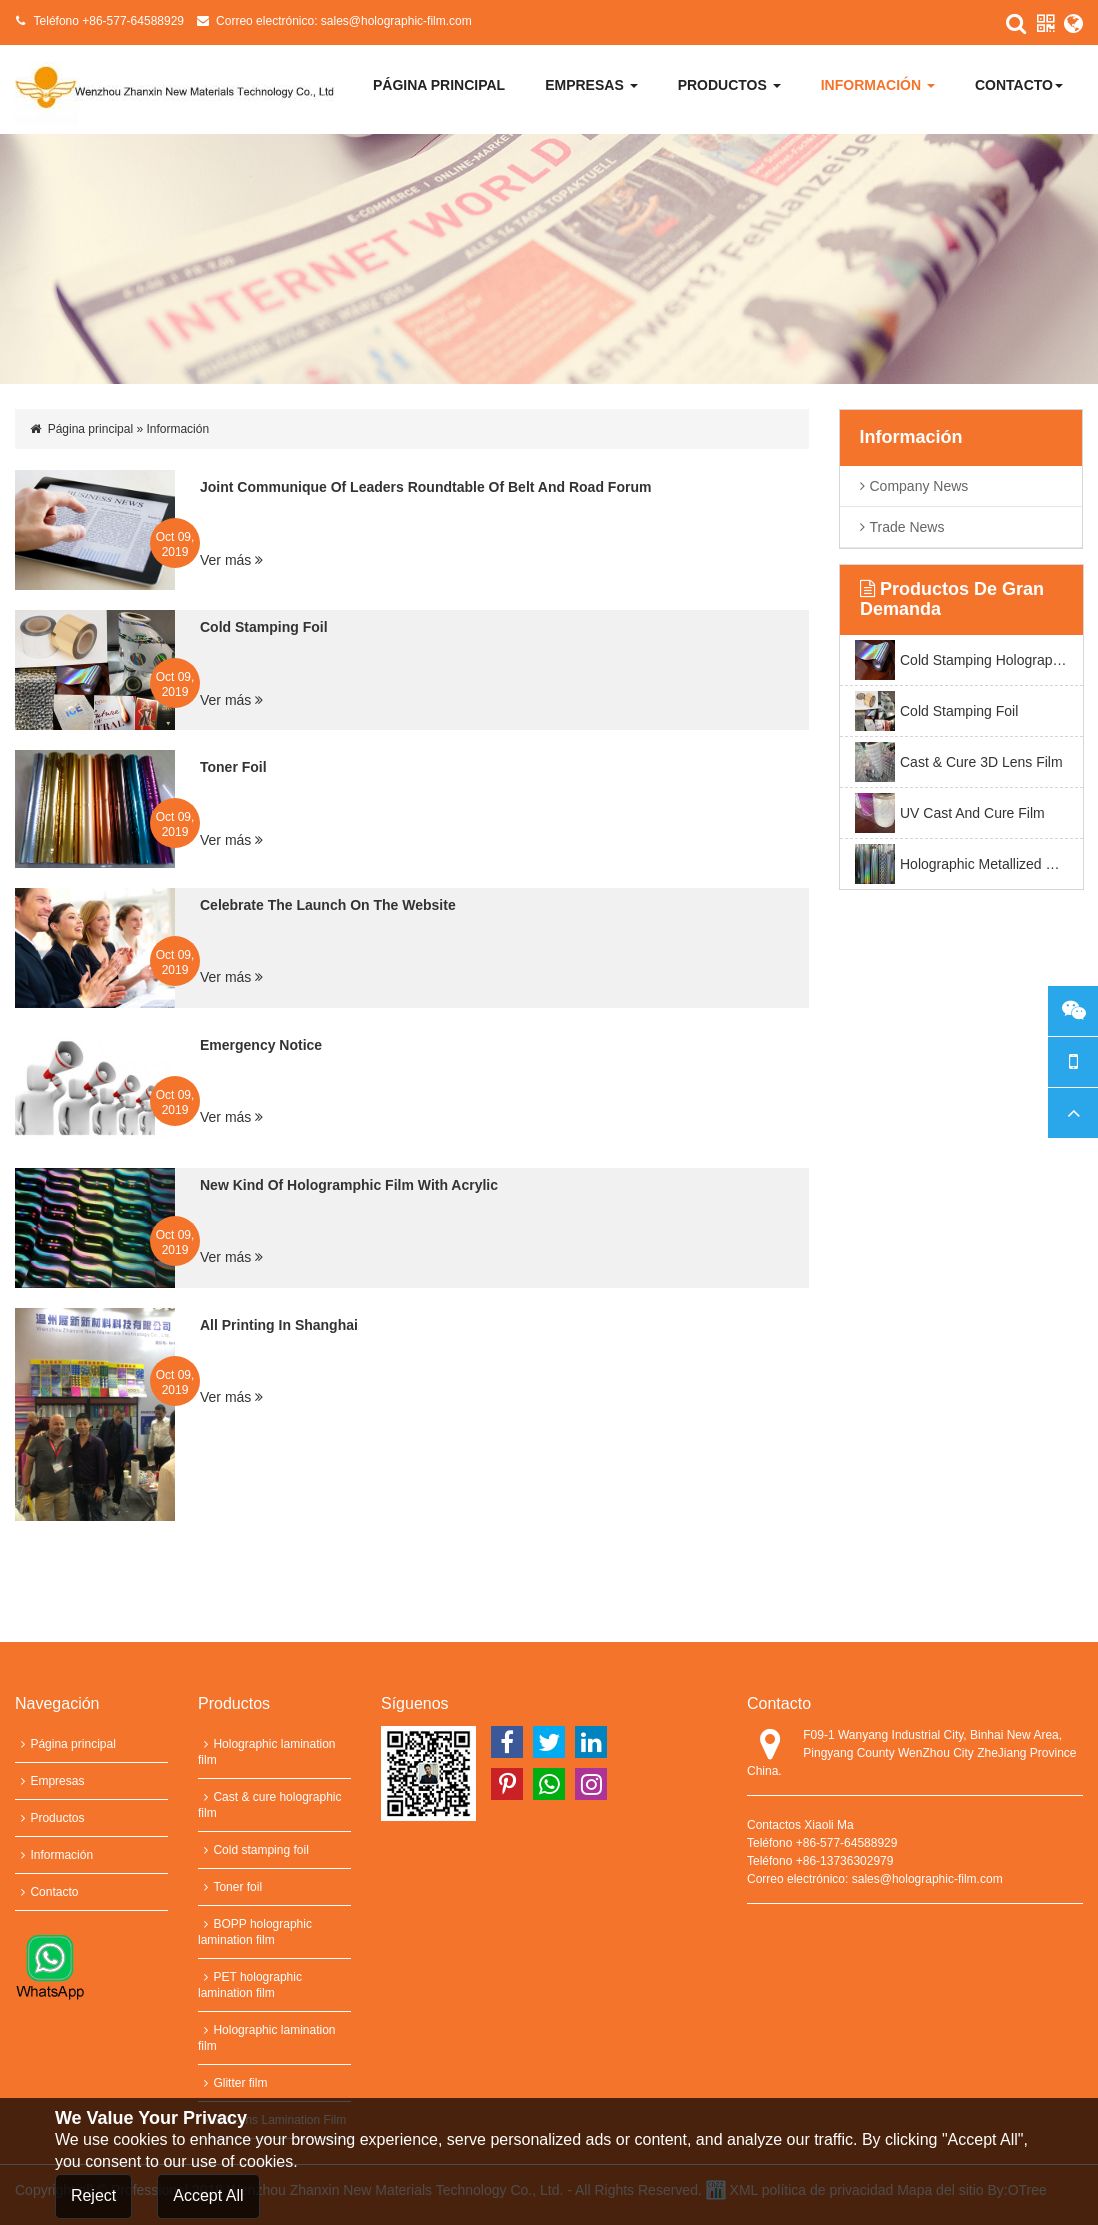  I want to click on sales@holographic-film.com, so click(396, 21).